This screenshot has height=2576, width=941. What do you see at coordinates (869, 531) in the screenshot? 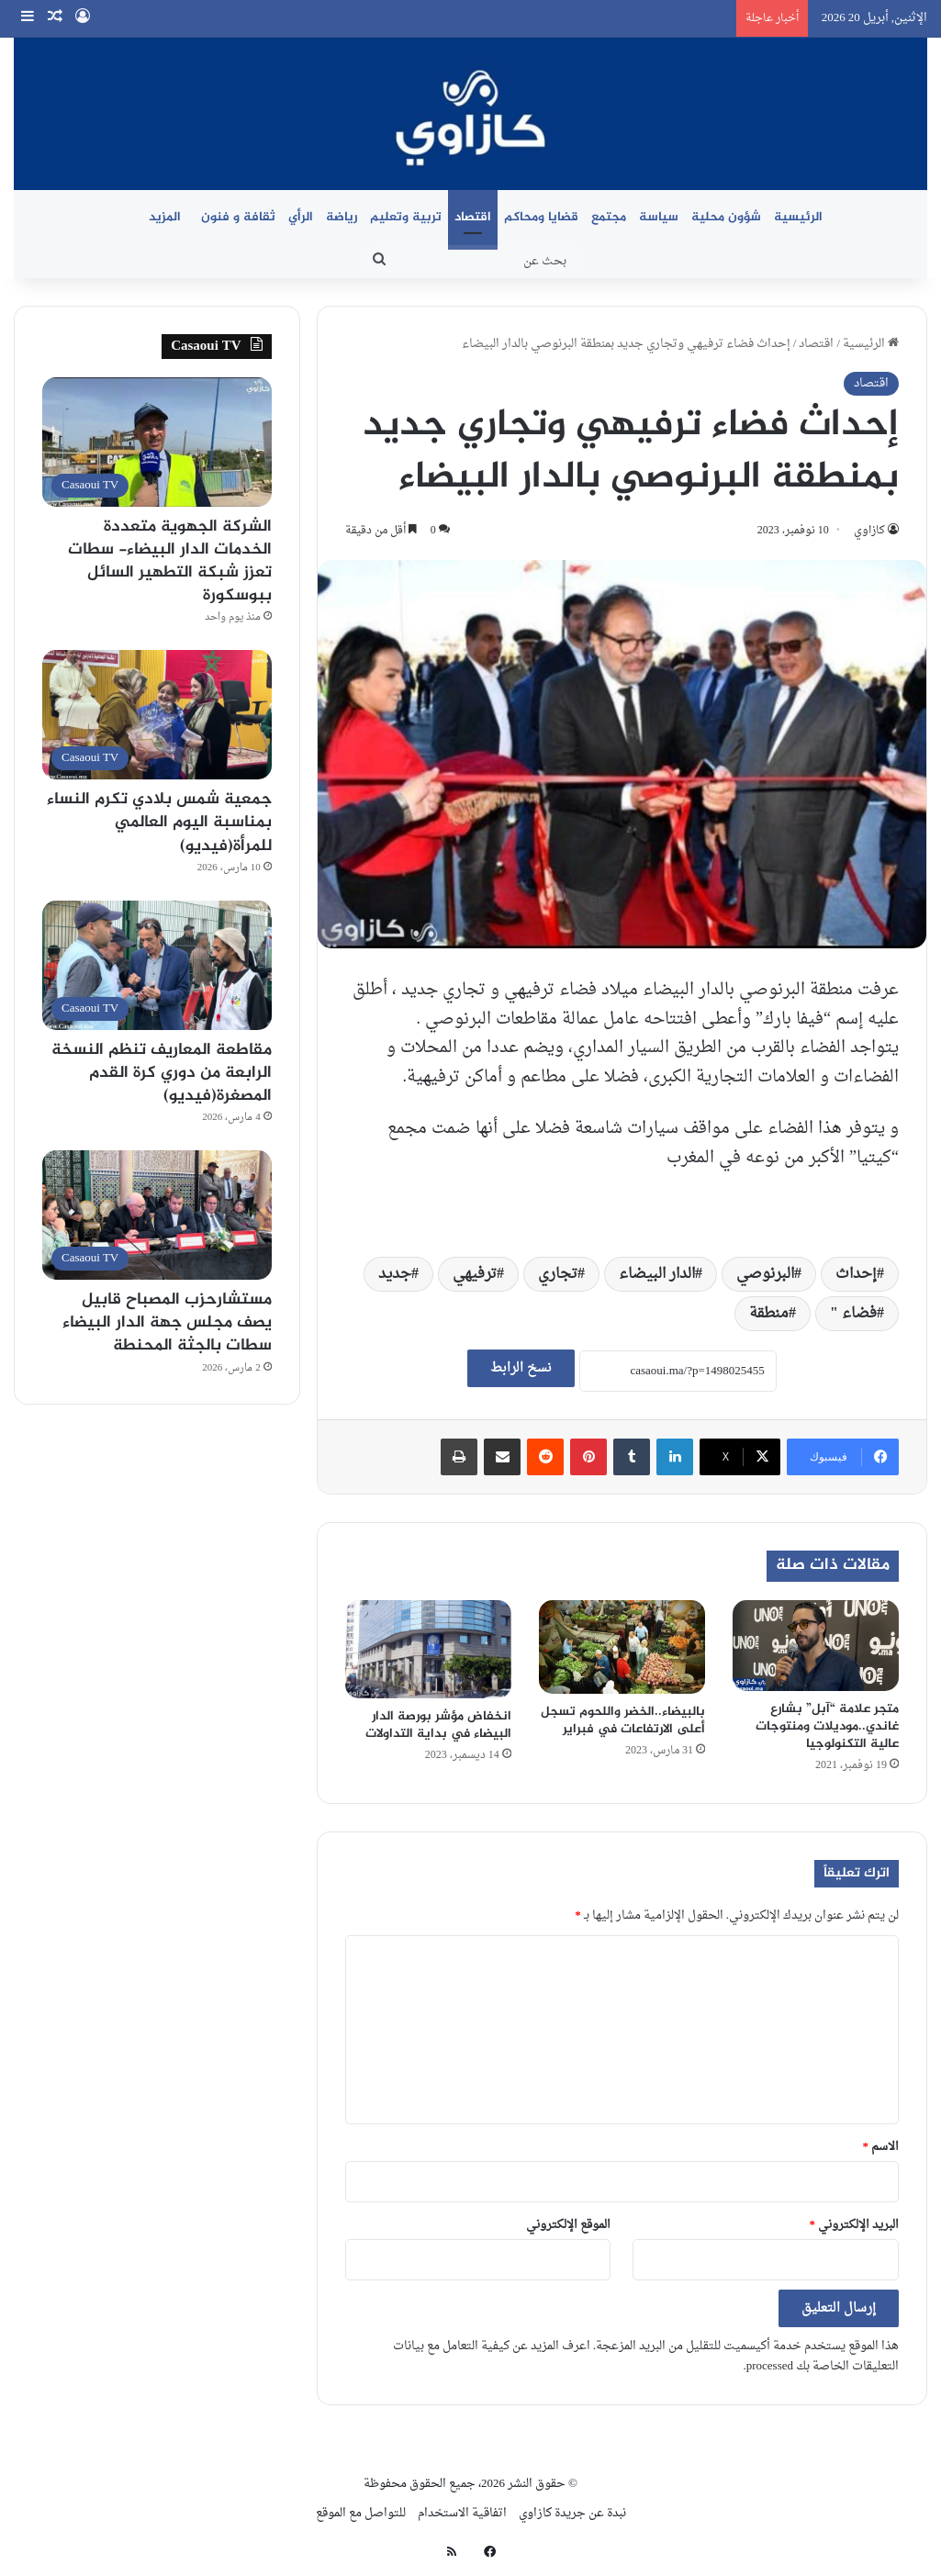
I see `كازاوي` at bounding box center [869, 531].